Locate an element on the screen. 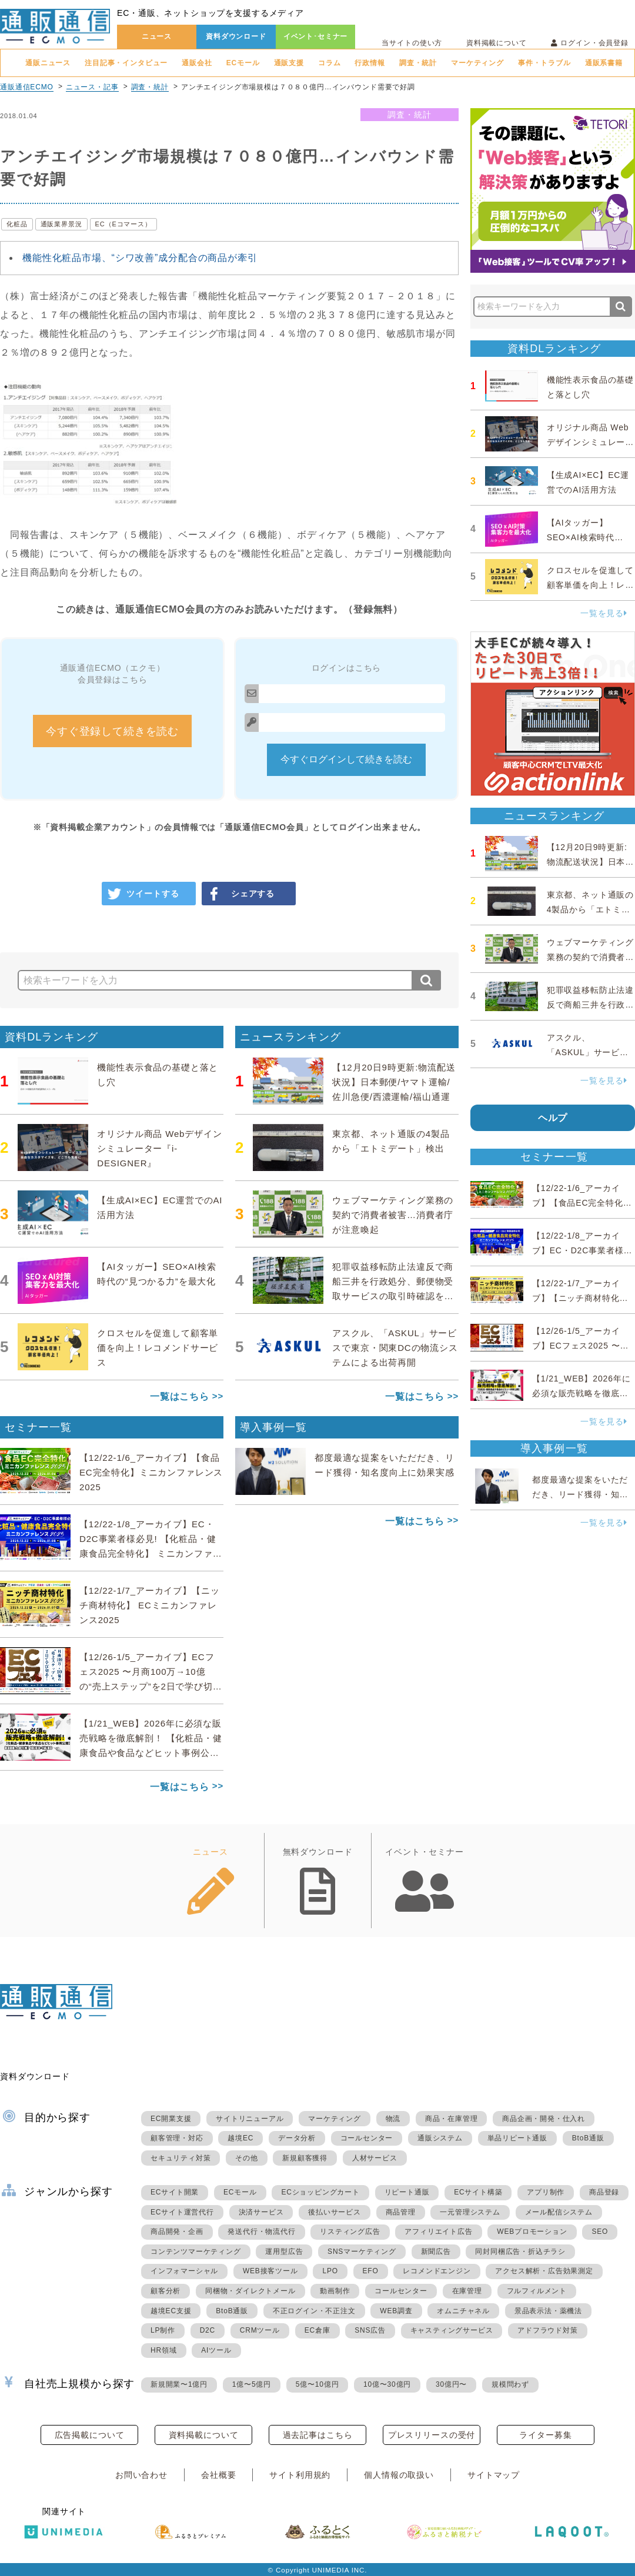 The width and height of the screenshot is (635, 2576). 同封同梱広告・折込チラシ is located at coordinates (520, 2251).